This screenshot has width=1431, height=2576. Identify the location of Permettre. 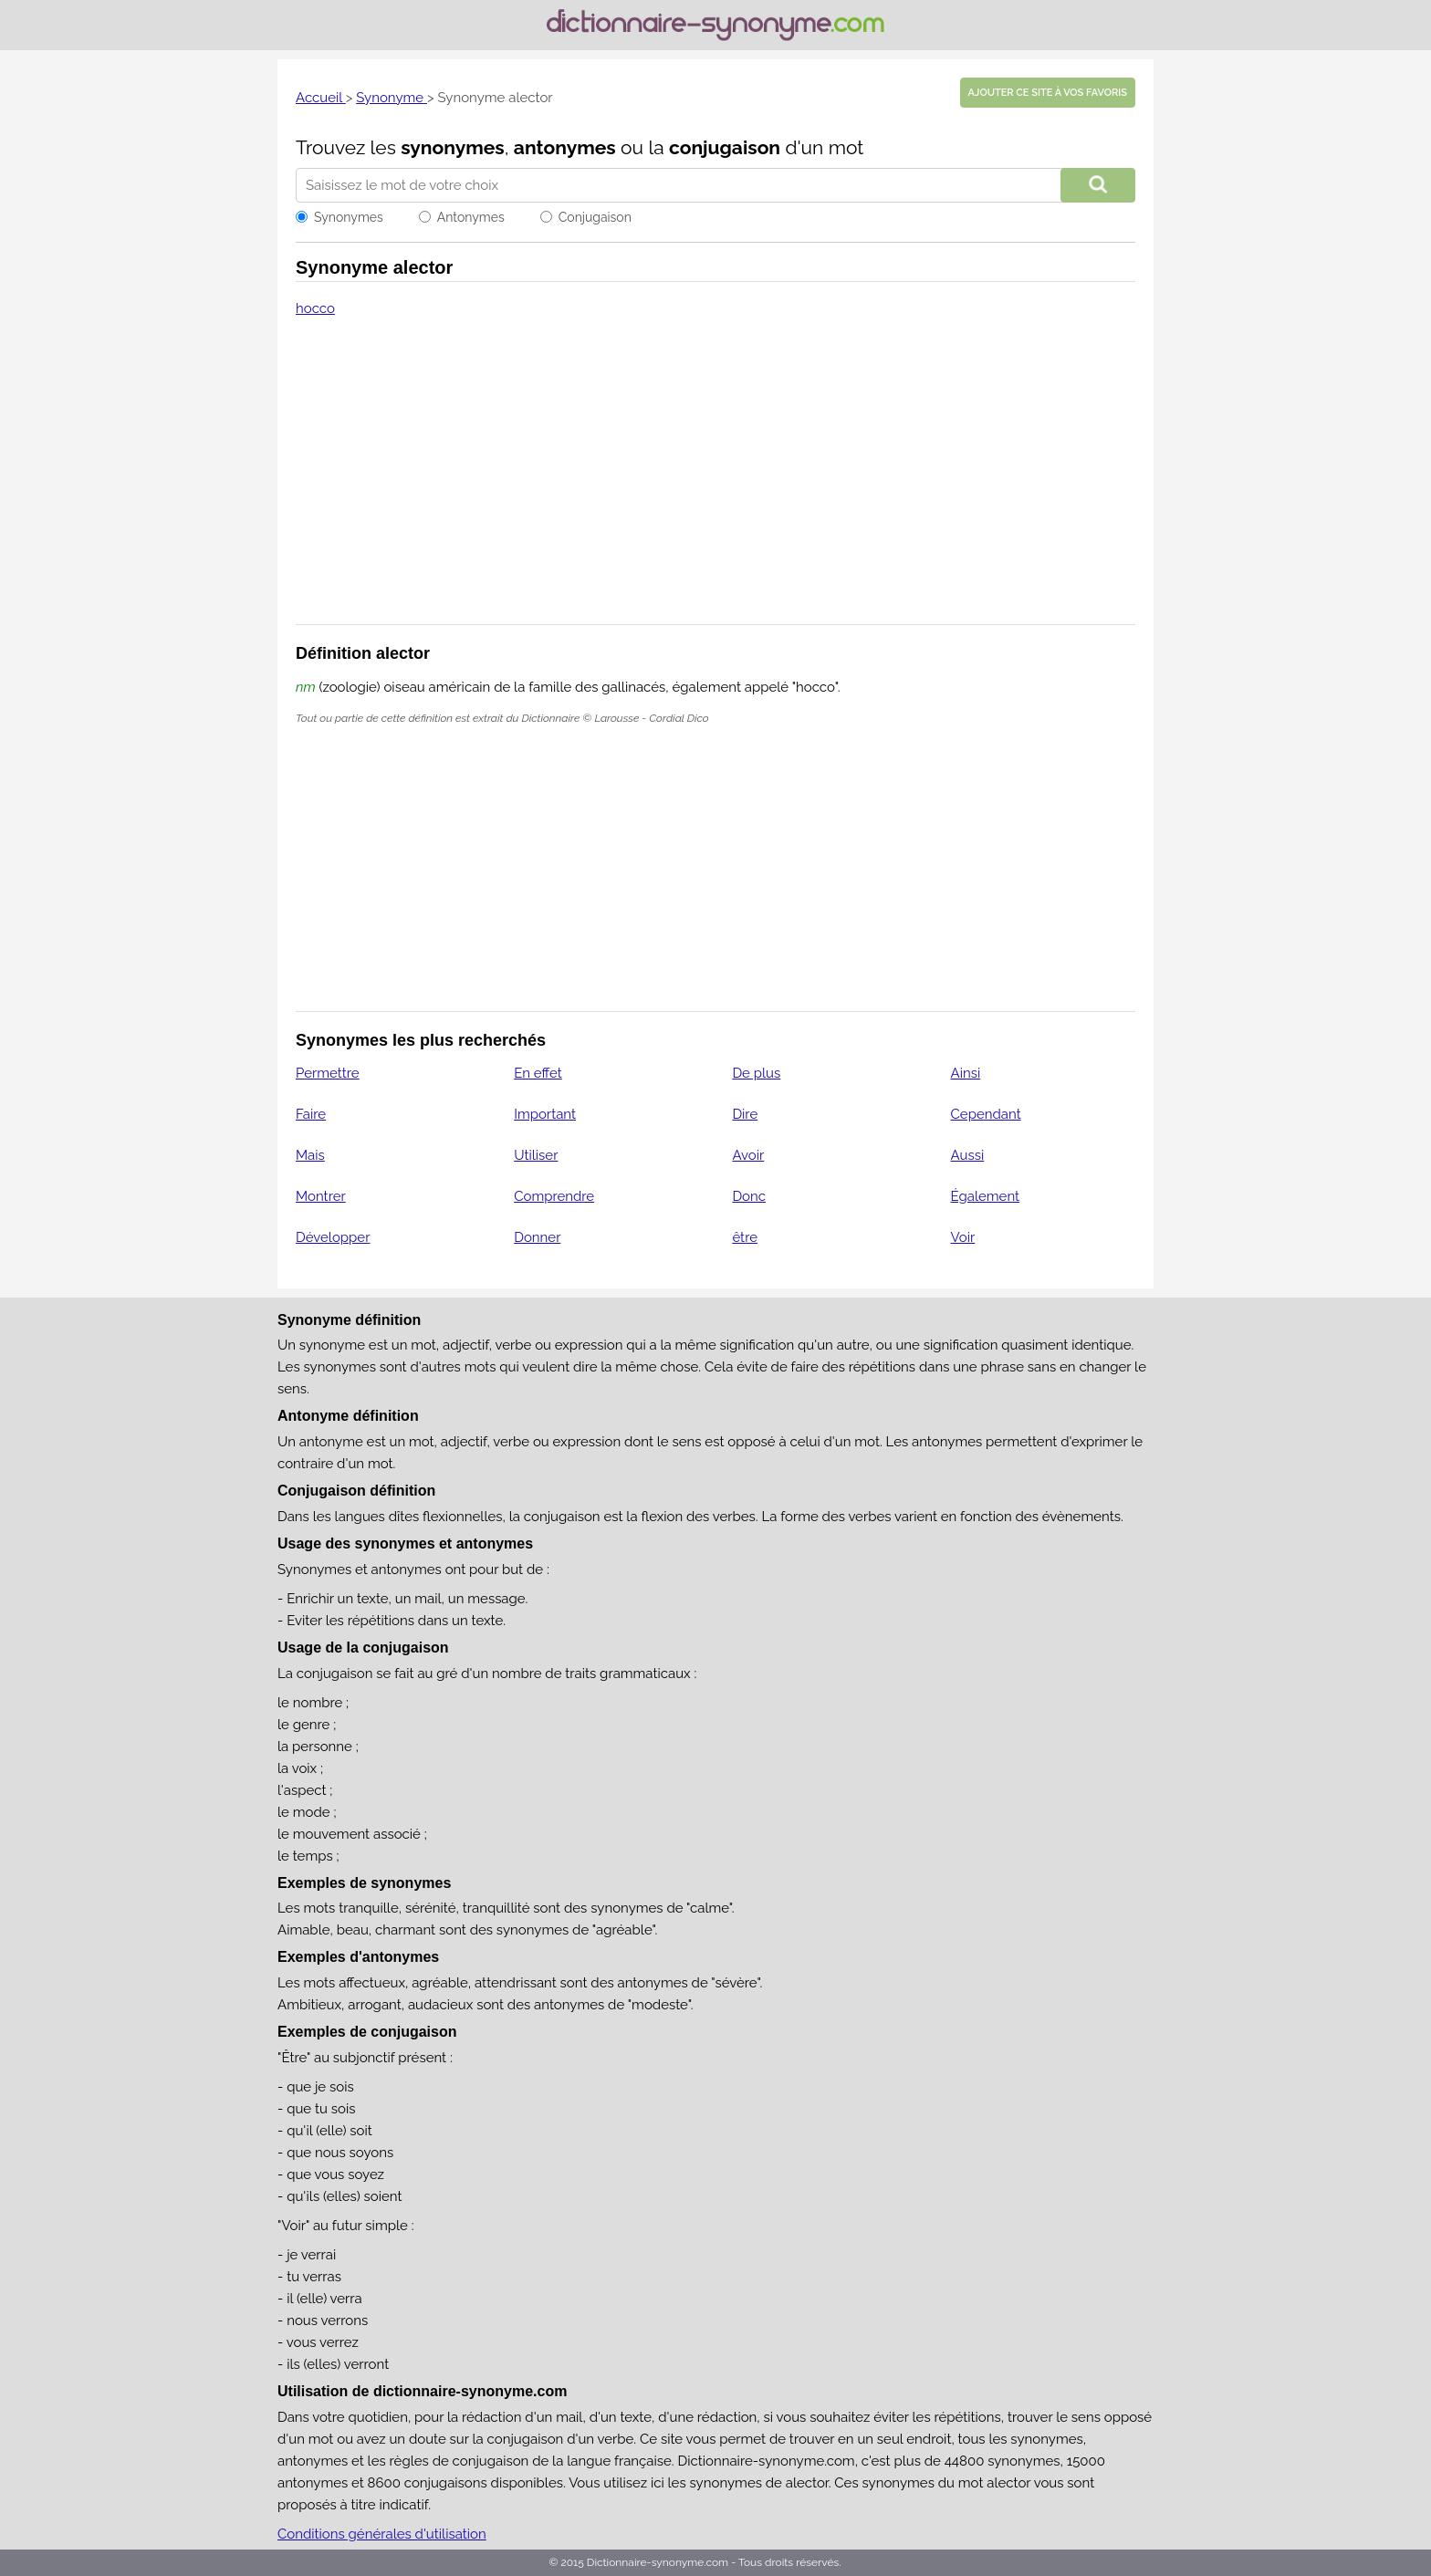
(328, 1073).